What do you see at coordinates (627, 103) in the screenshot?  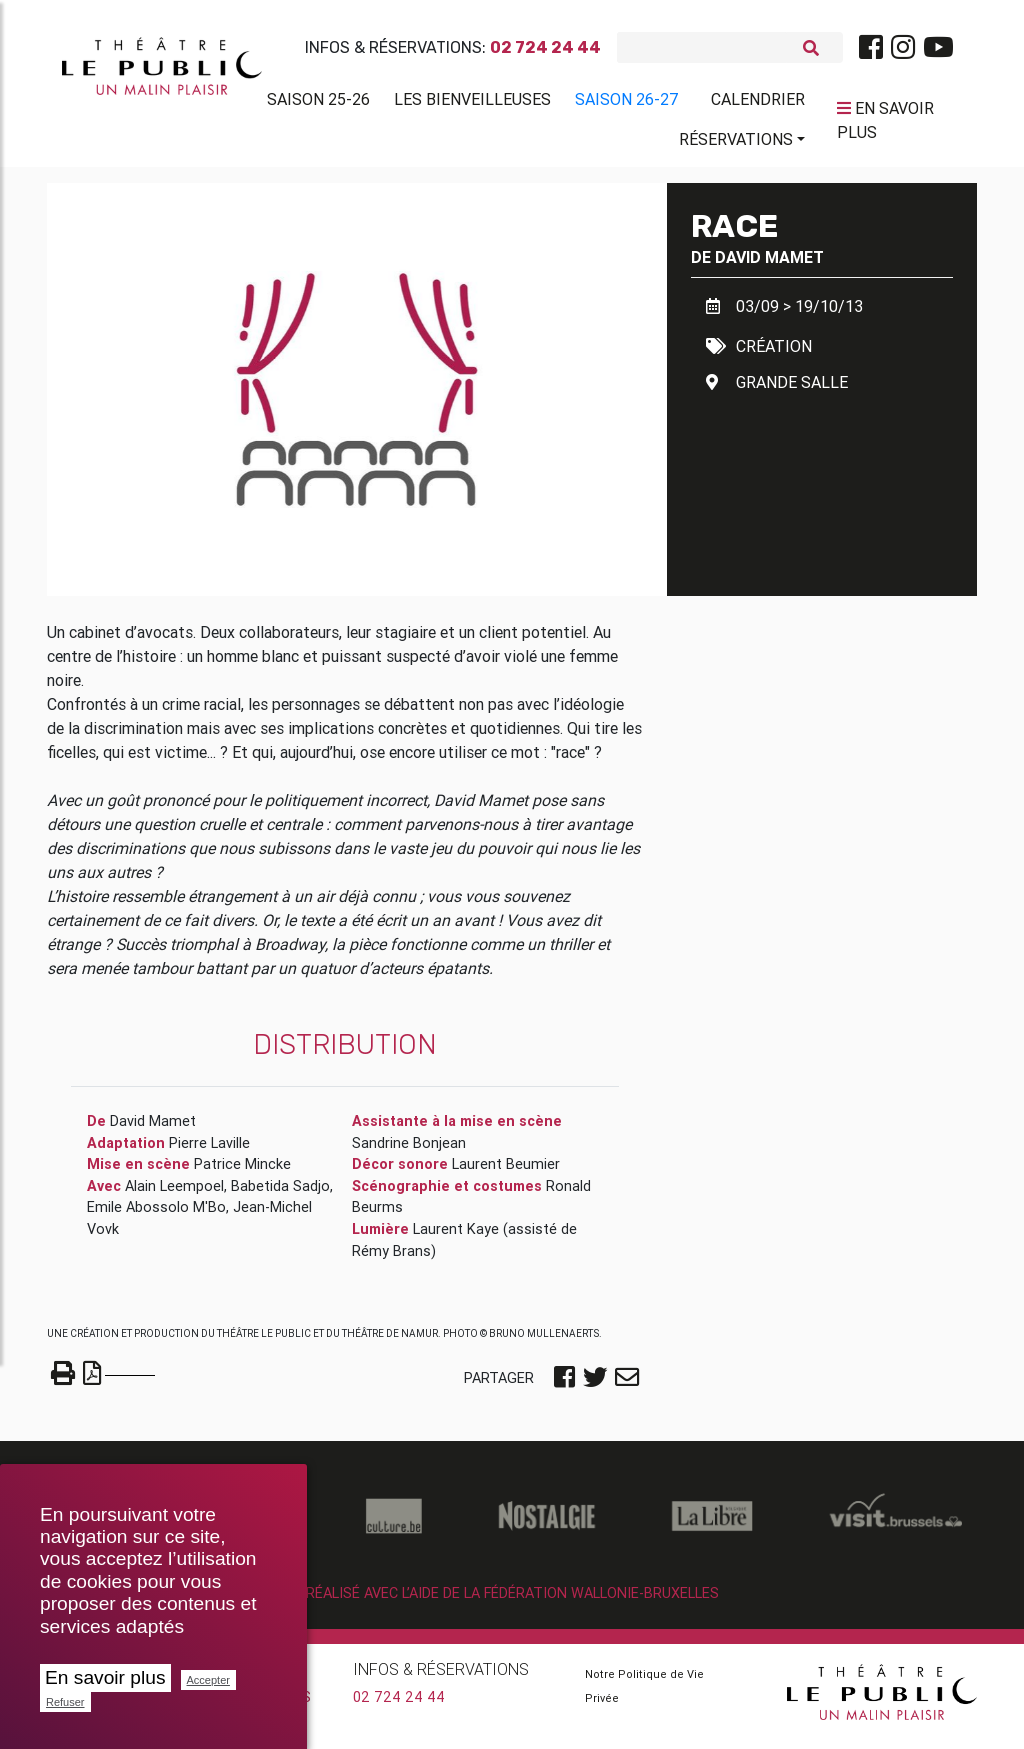 I see `Saison 26-27` at bounding box center [627, 103].